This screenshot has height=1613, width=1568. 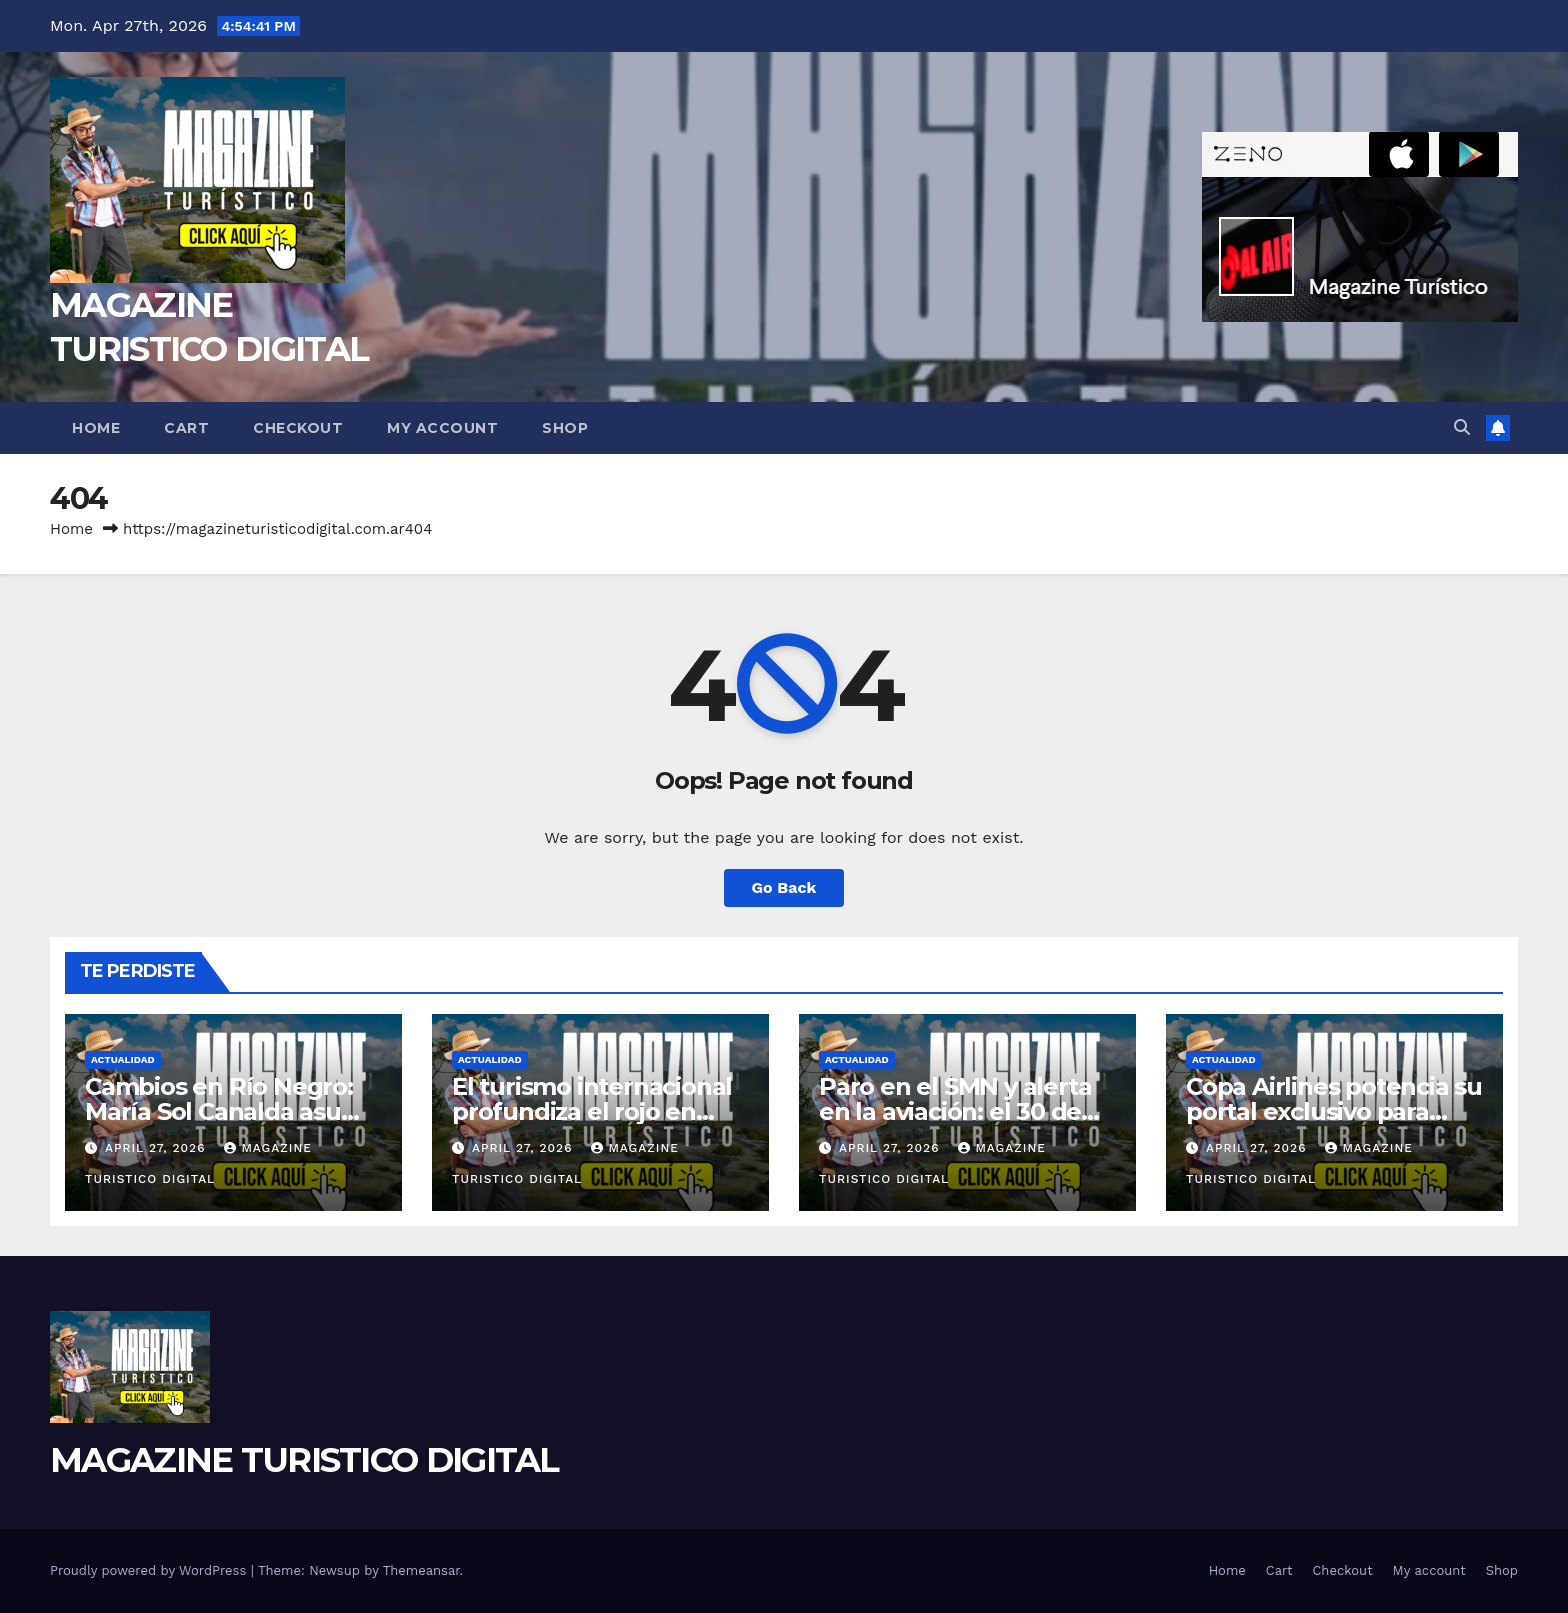 I want to click on Proudly powered by WordPress, so click(x=150, y=1570).